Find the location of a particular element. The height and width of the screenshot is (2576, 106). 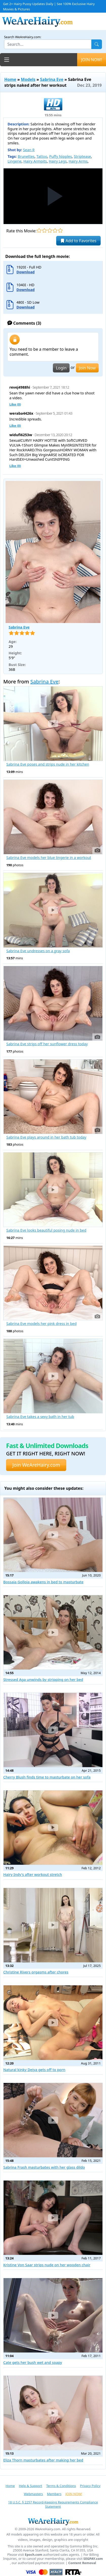

Join WeAreHairy.com [button] is located at coordinates (36, 1464).